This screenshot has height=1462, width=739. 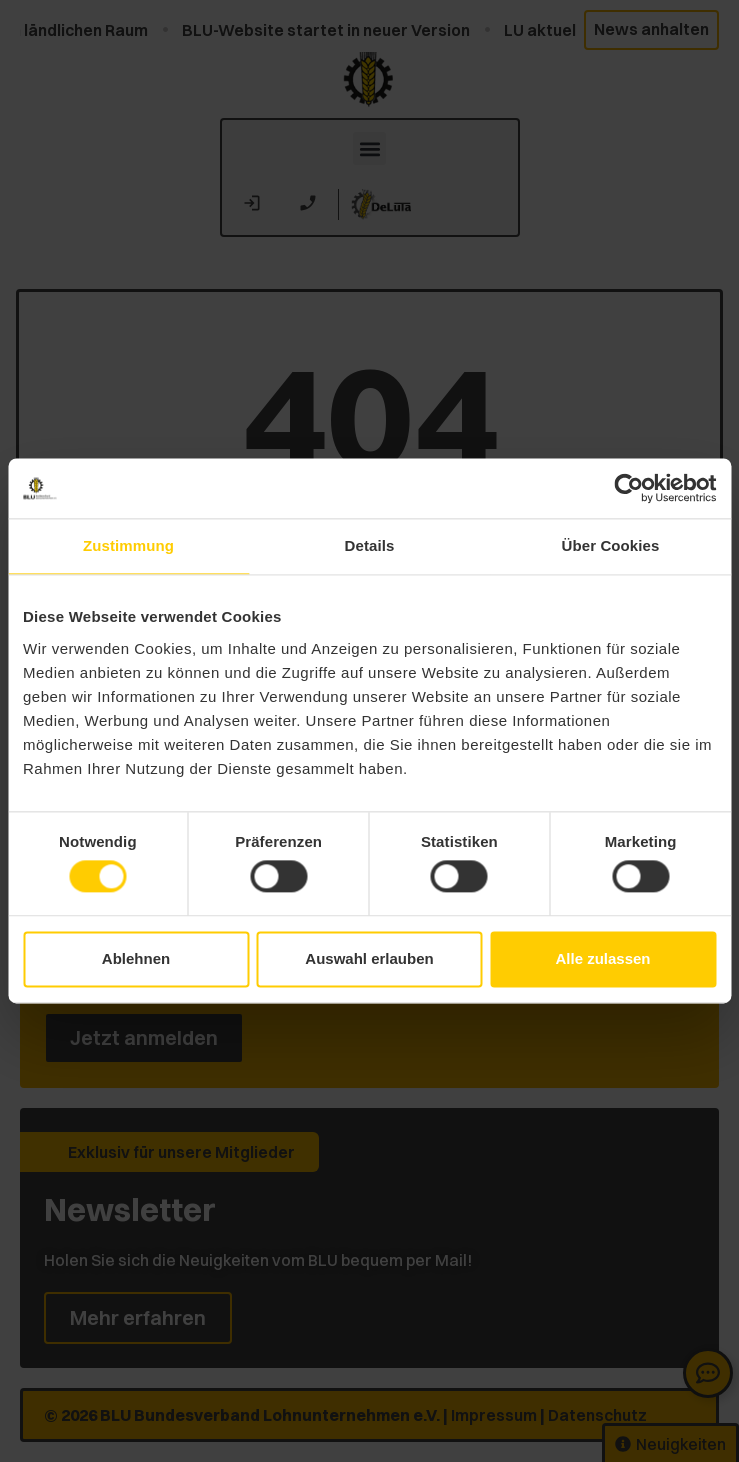 I want to click on Ablehnen, so click(x=136, y=958).